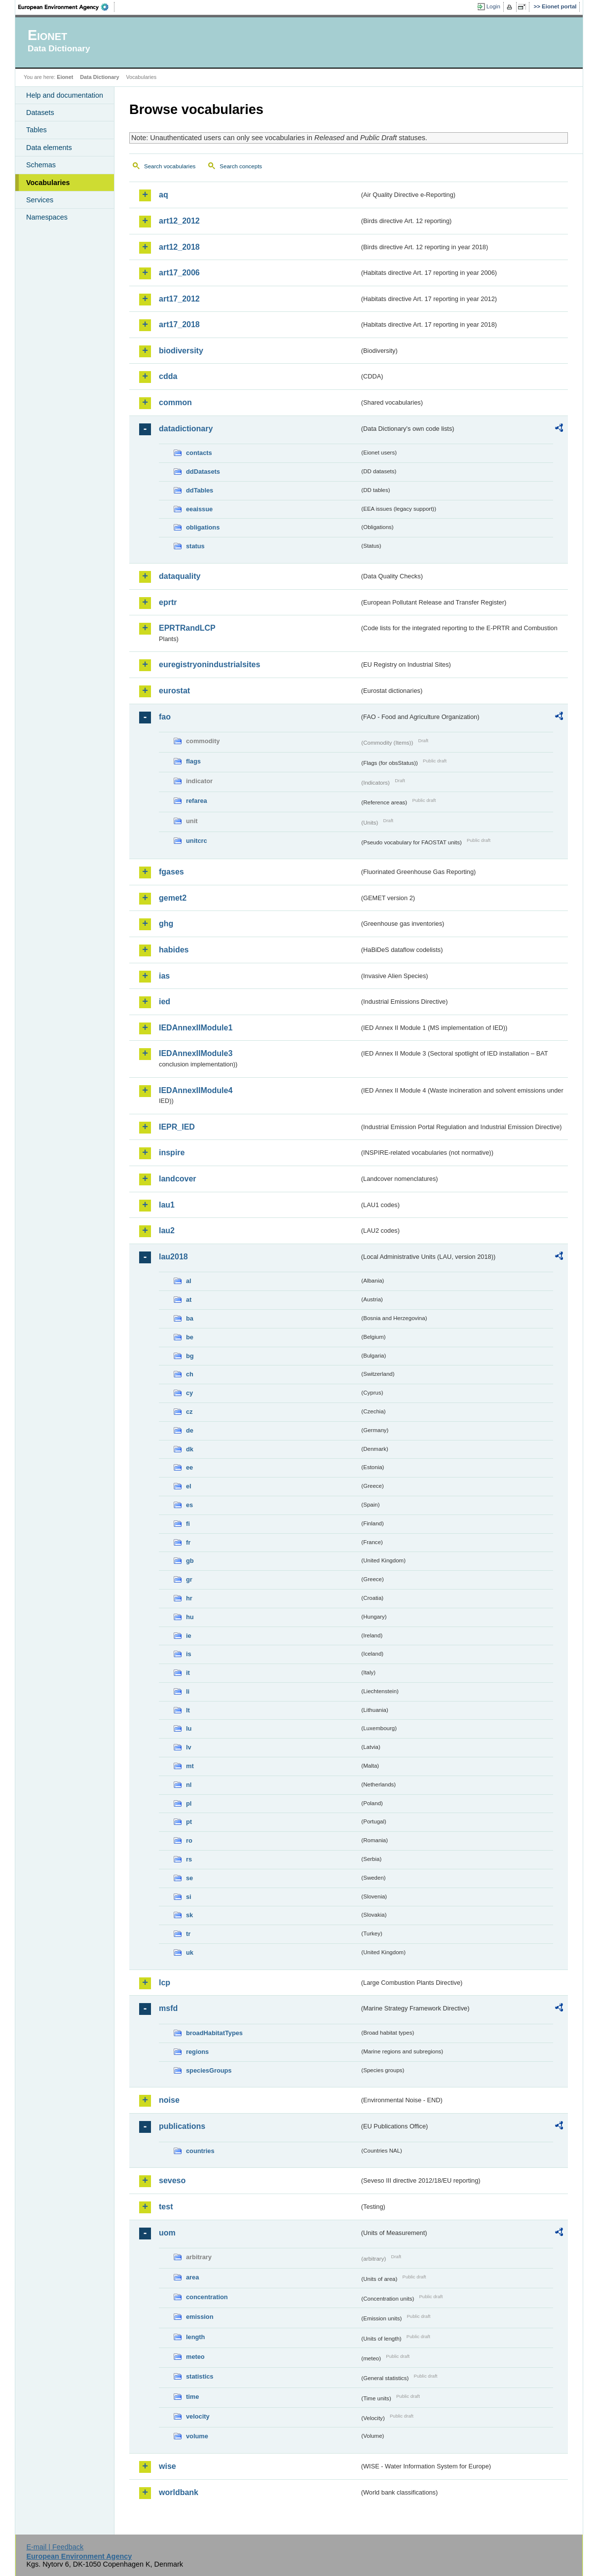 The height and width of the screenshot is (2576, 598). Describe the element at coordinates (195, 1090) in the screenshot. I see `IEDAnnexIIModule4` at that location.